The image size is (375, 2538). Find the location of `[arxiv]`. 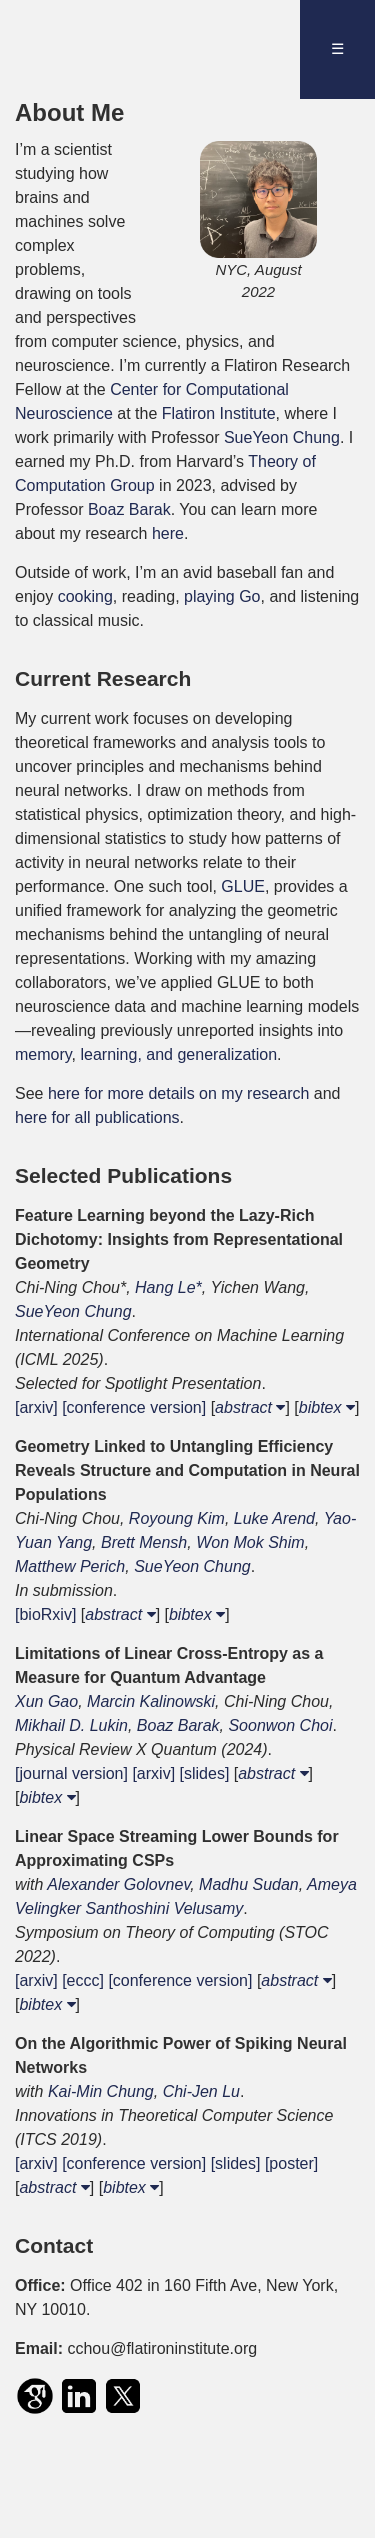

[arxiv] is located at coordinates (36, 1407).